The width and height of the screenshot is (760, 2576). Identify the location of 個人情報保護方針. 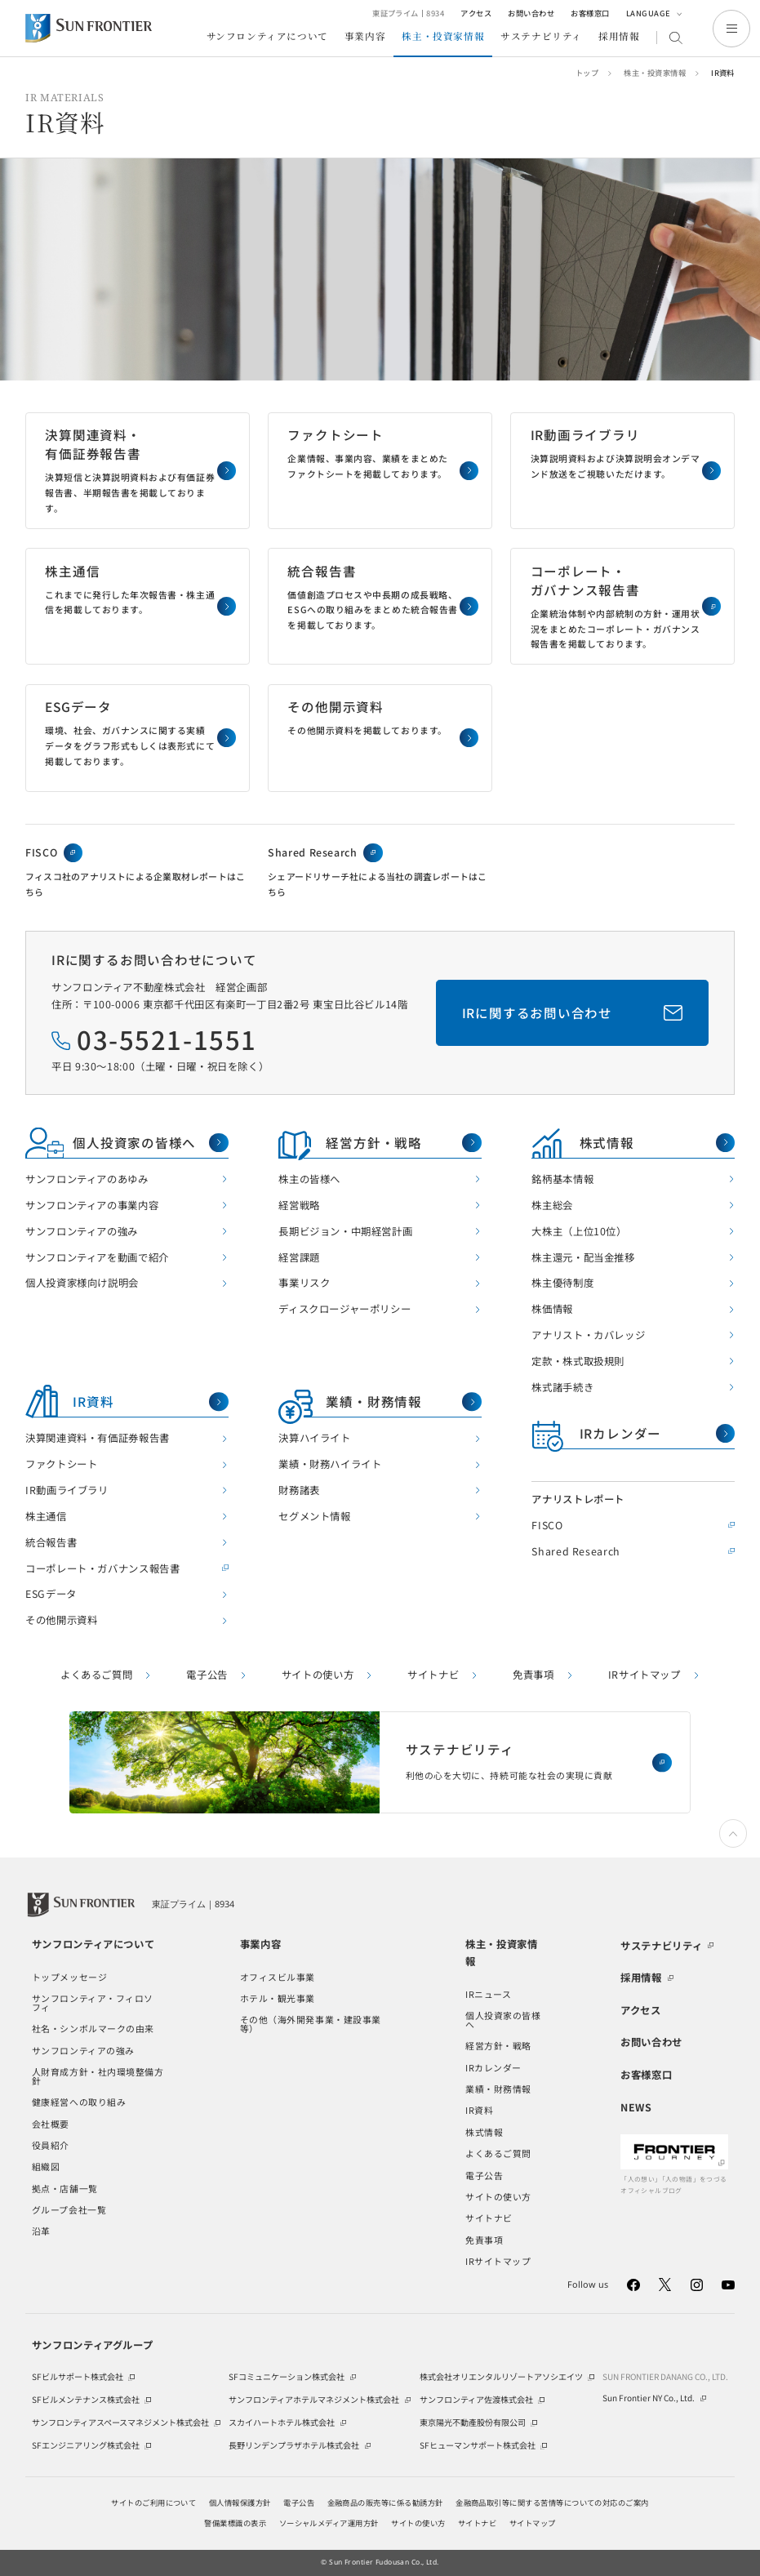
(240, 2503).